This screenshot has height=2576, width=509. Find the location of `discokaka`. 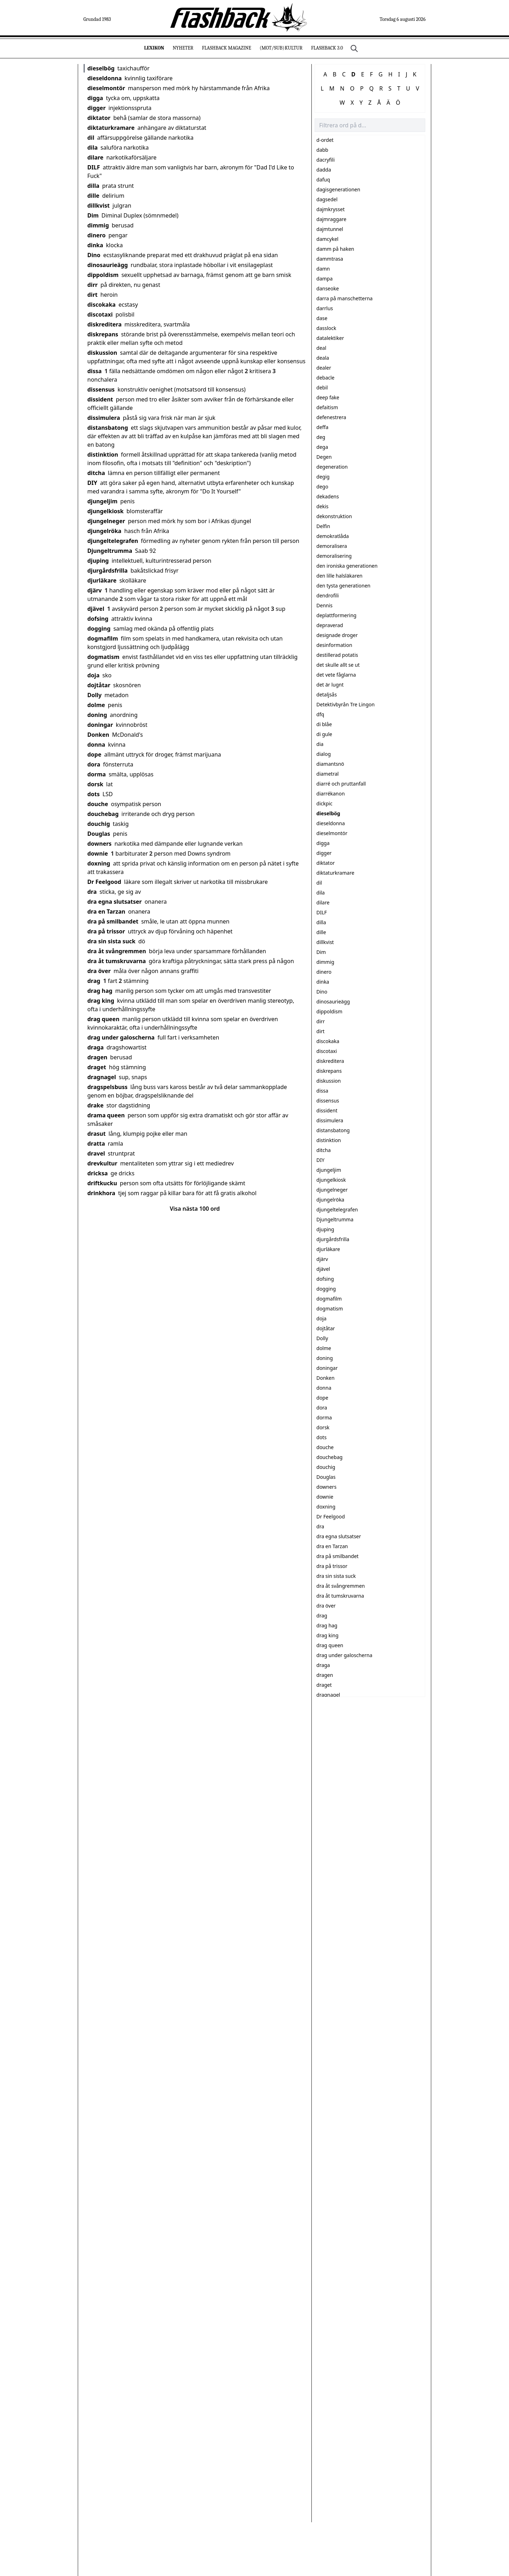

discokaka is located at coordinates (101, 304).